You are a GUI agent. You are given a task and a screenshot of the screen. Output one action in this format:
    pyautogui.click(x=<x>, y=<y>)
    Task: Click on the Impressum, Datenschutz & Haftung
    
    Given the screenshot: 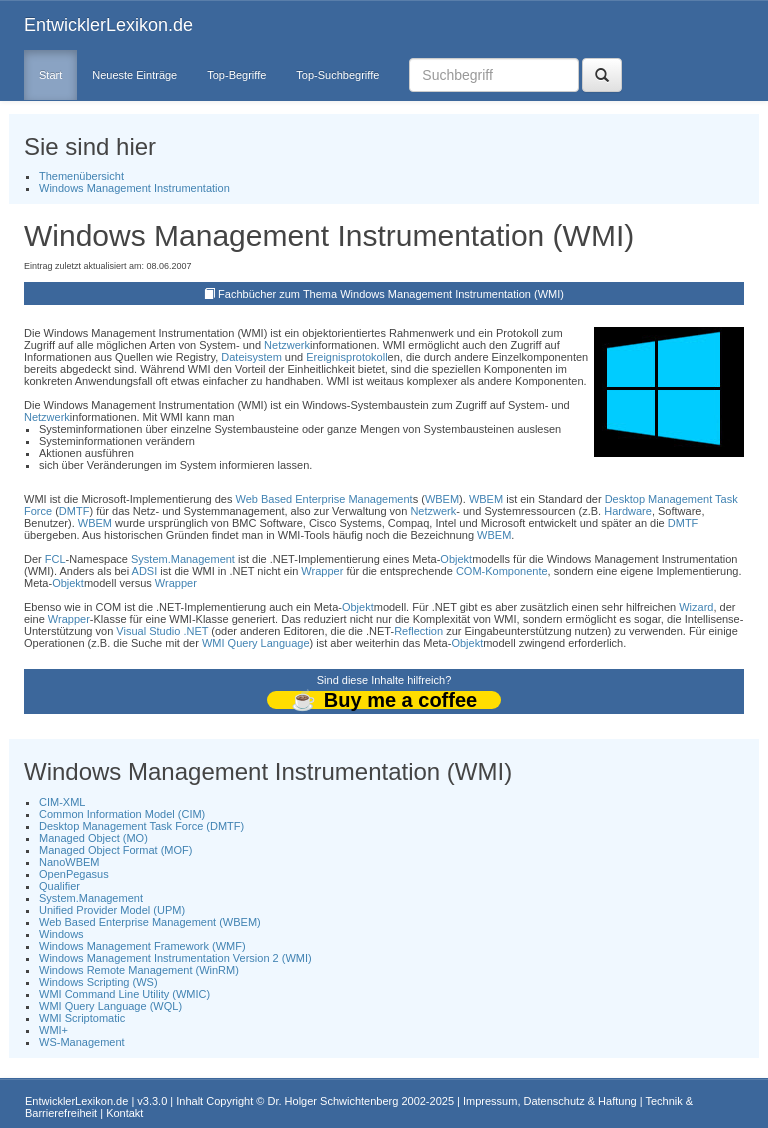 What is the action you would take?
    pyautogui.click(x=550, y=1101)
    